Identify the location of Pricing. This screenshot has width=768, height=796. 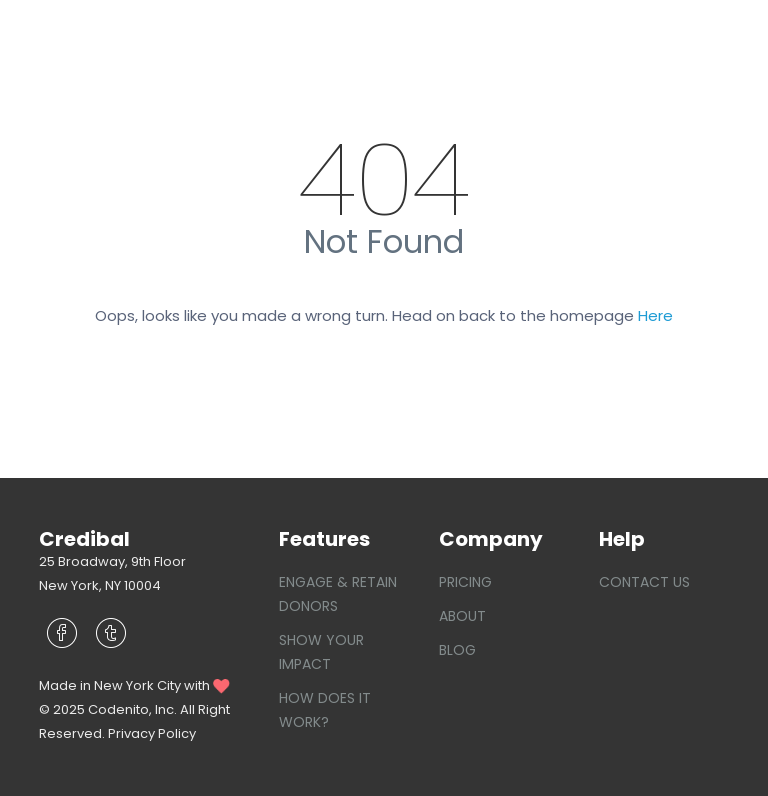
(465, 582).